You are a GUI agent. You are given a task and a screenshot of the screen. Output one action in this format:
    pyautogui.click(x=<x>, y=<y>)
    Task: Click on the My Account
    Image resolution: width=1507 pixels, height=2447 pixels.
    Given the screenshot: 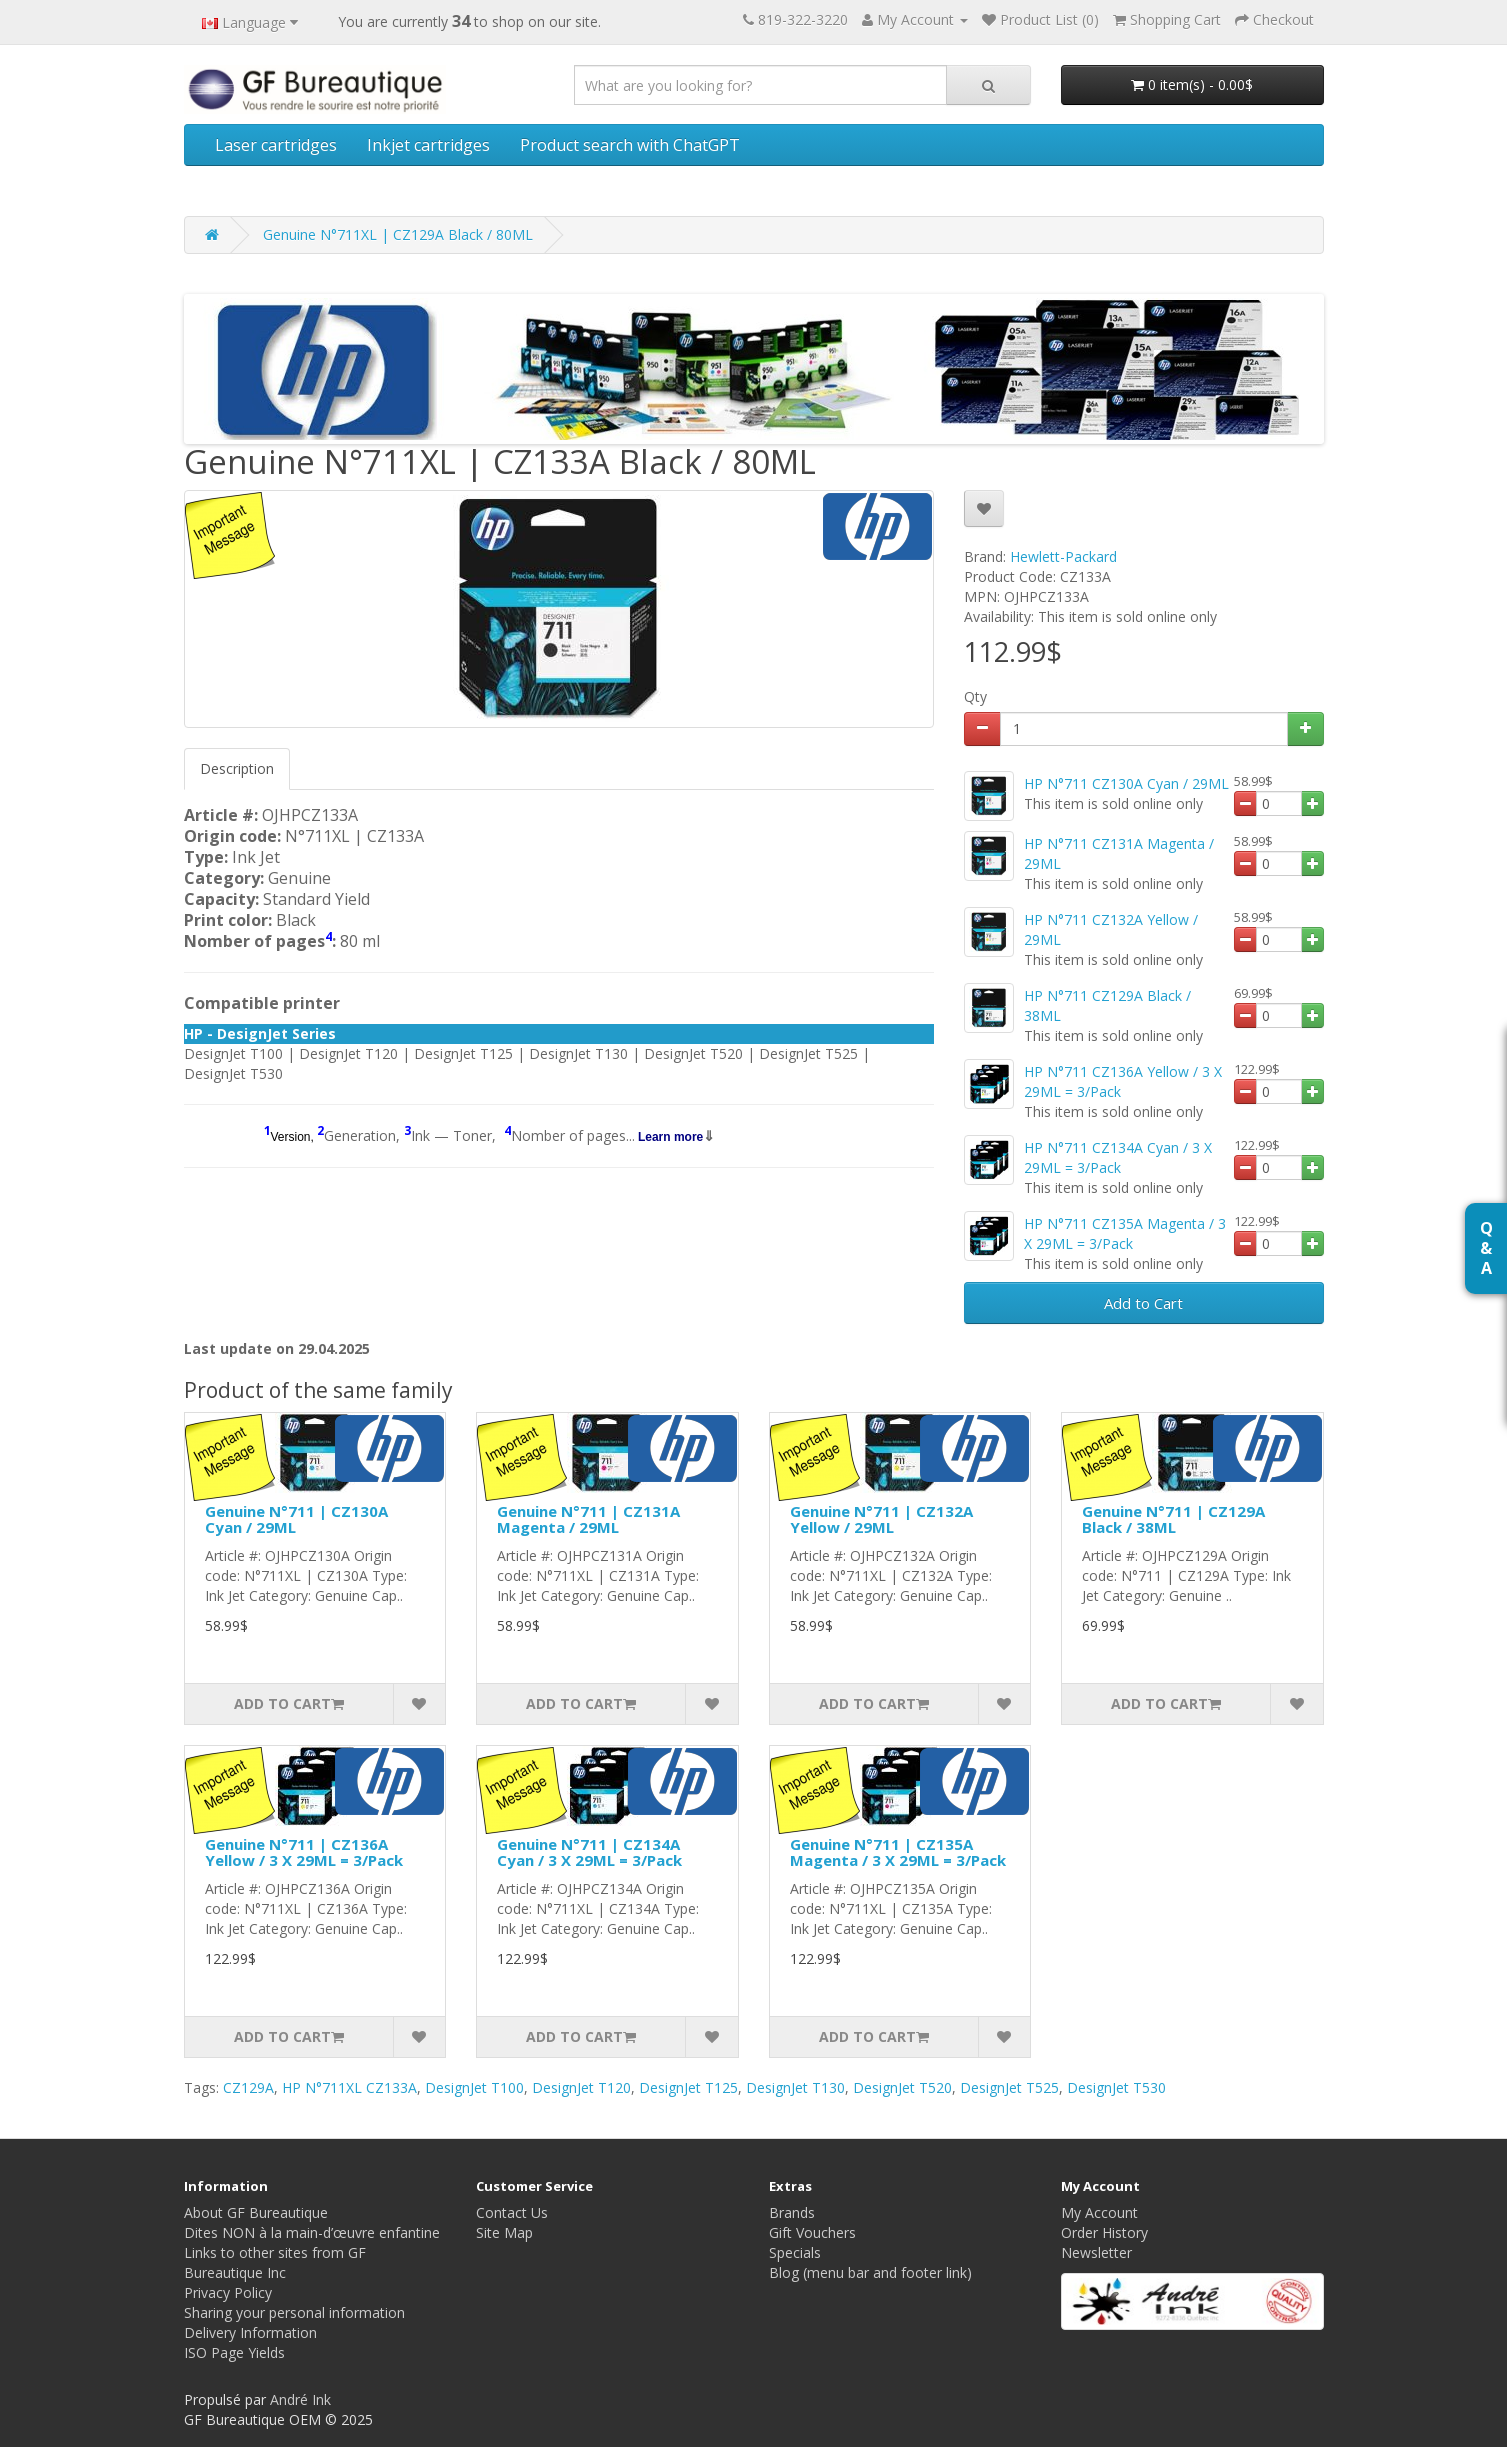 What is the action you would take?
    pyautogui.click(x=1099, y=2212)
    